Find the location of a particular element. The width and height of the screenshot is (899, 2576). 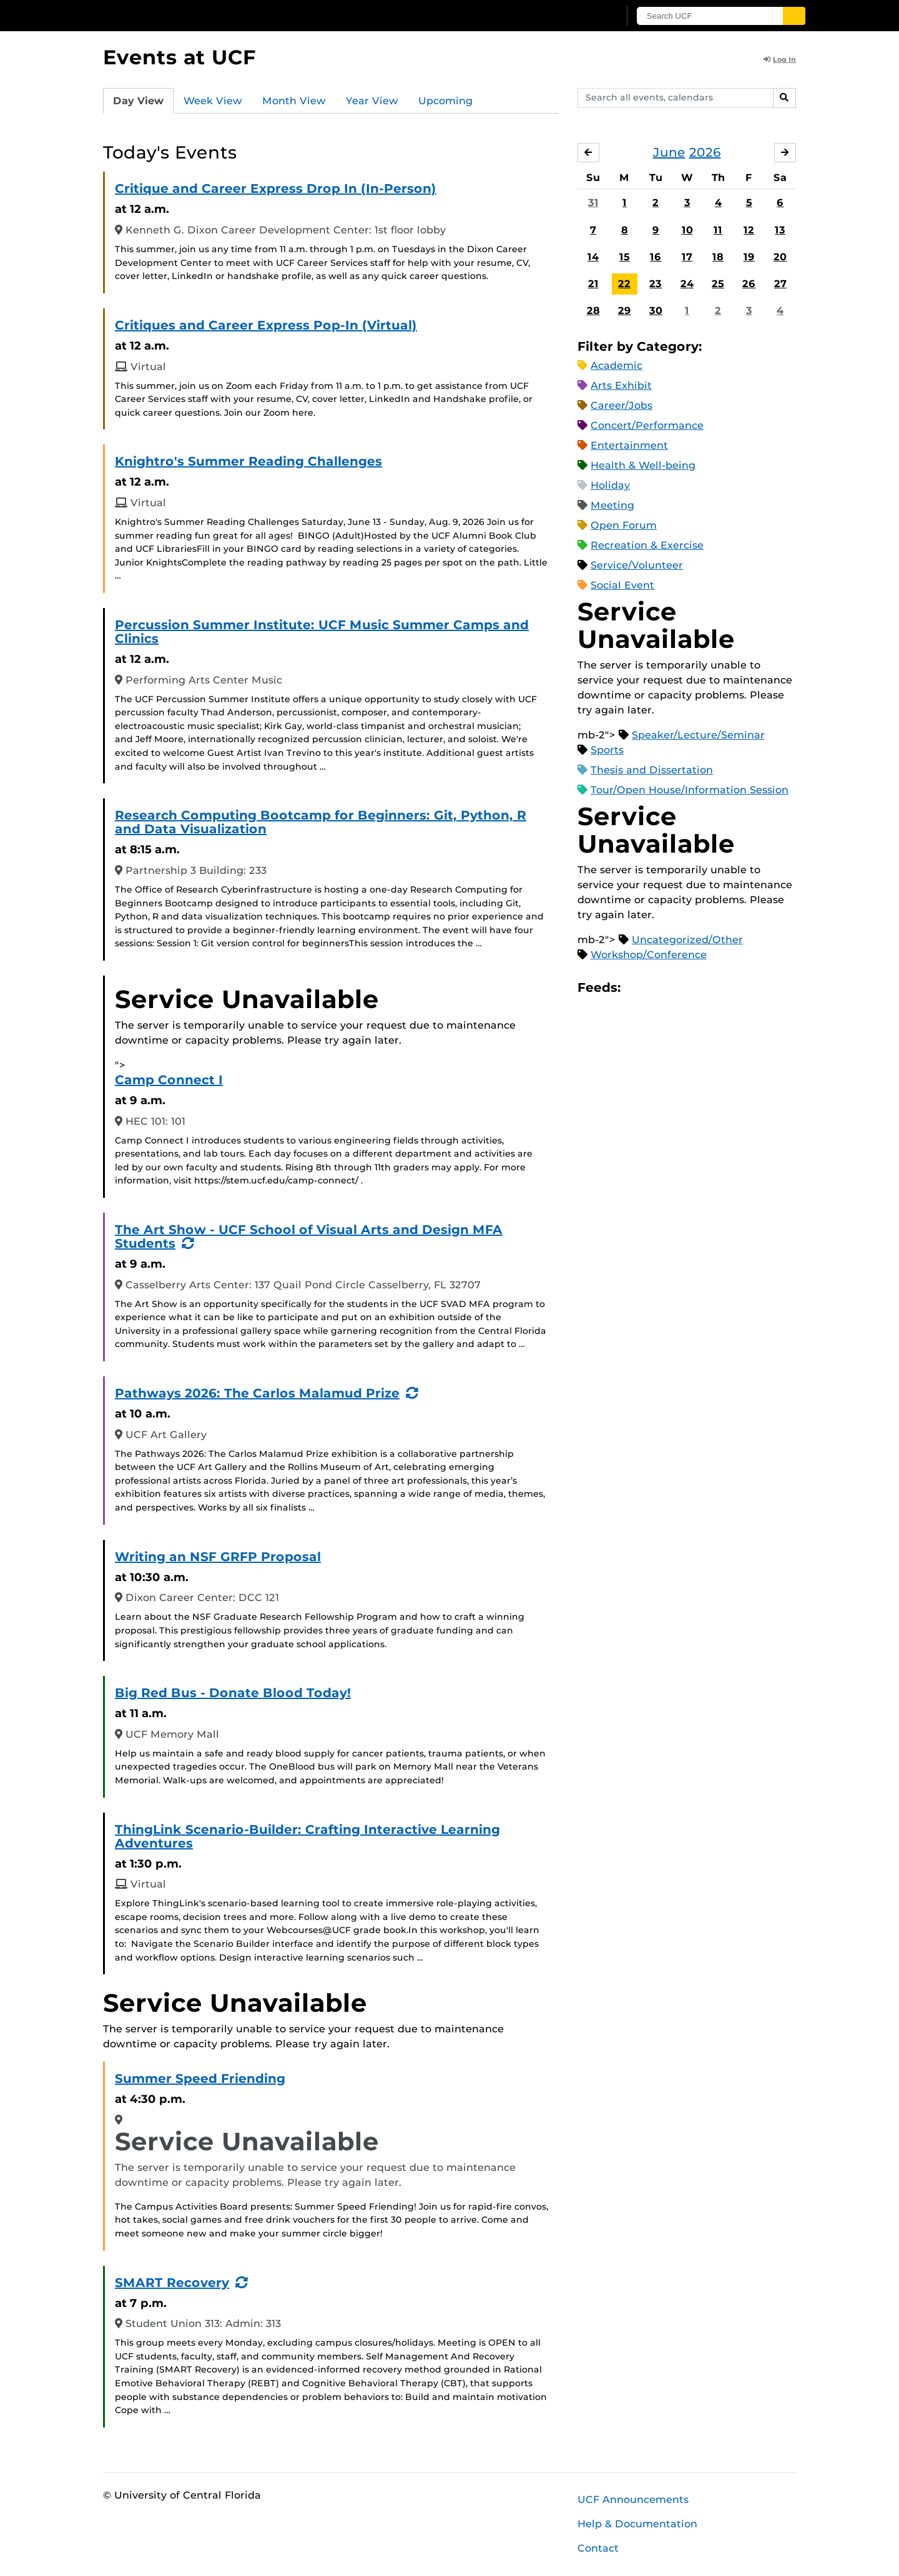

Holiday is located at coordinates (610, 485).